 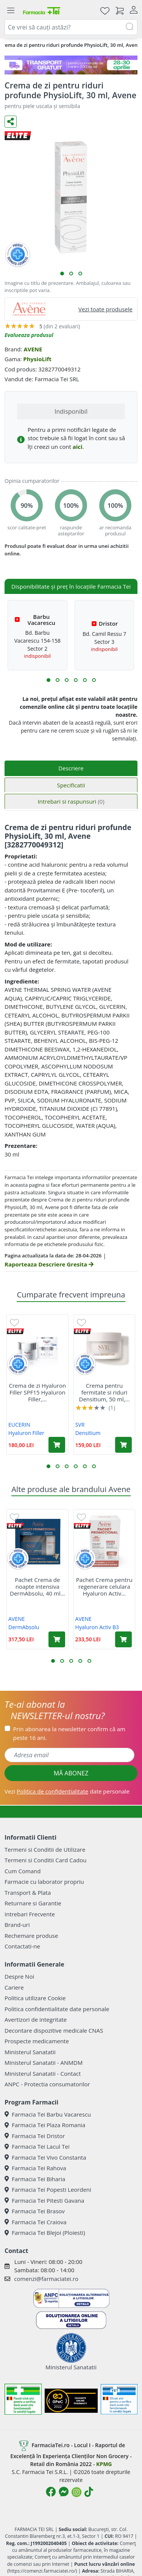 I want to click on Avertizori de integritate, so click(x=36, y=2019).